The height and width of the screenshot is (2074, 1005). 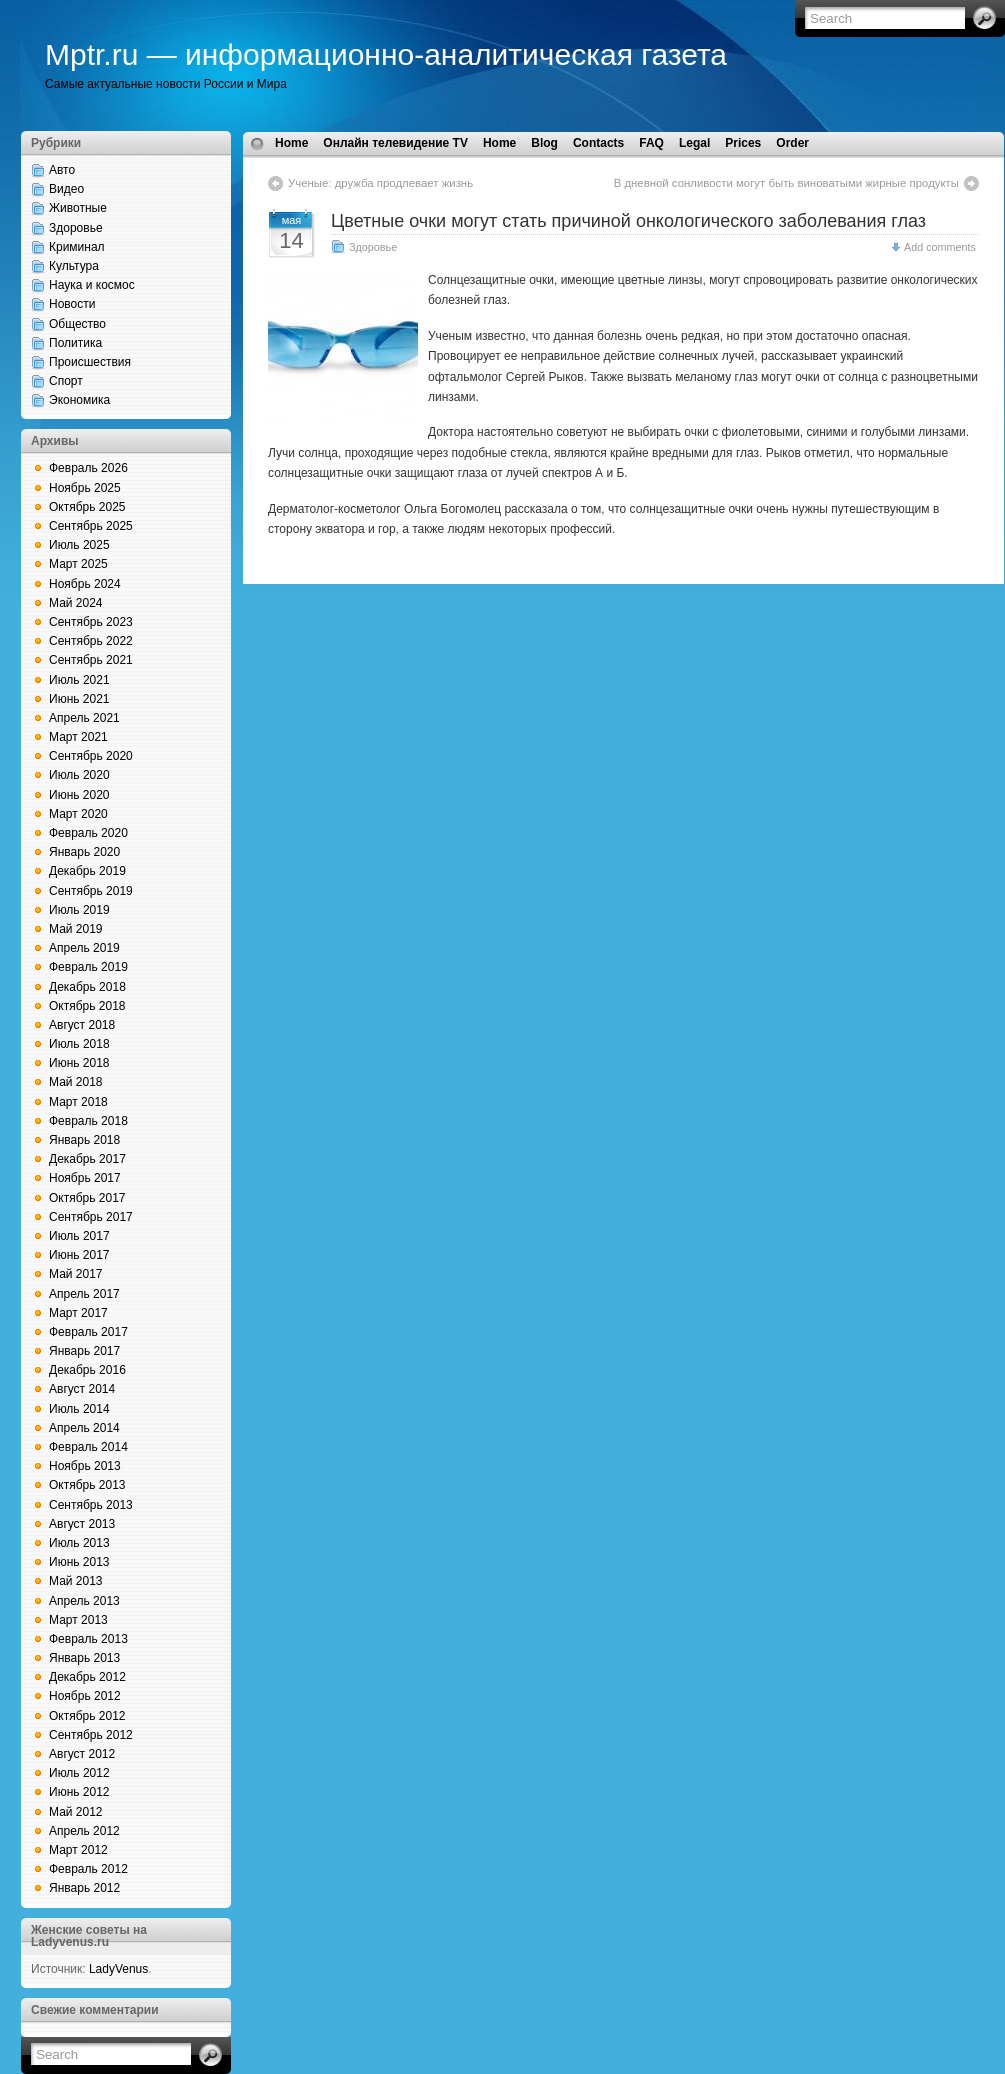 What do you see at coordinates (79, 1562) in the screenshot?
I see `Июнь 2013` at bounding box center [79, 1562].